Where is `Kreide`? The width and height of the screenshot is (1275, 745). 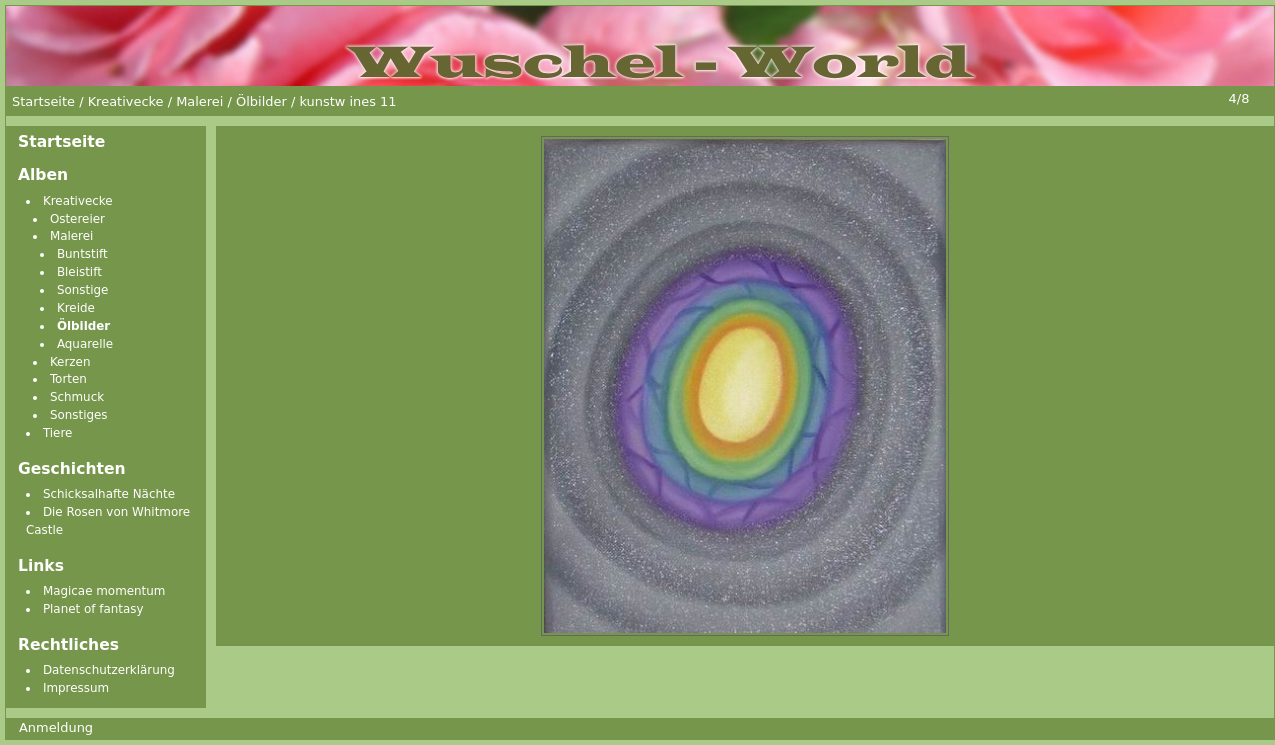
Kreide is located at coordinates (76, 308).